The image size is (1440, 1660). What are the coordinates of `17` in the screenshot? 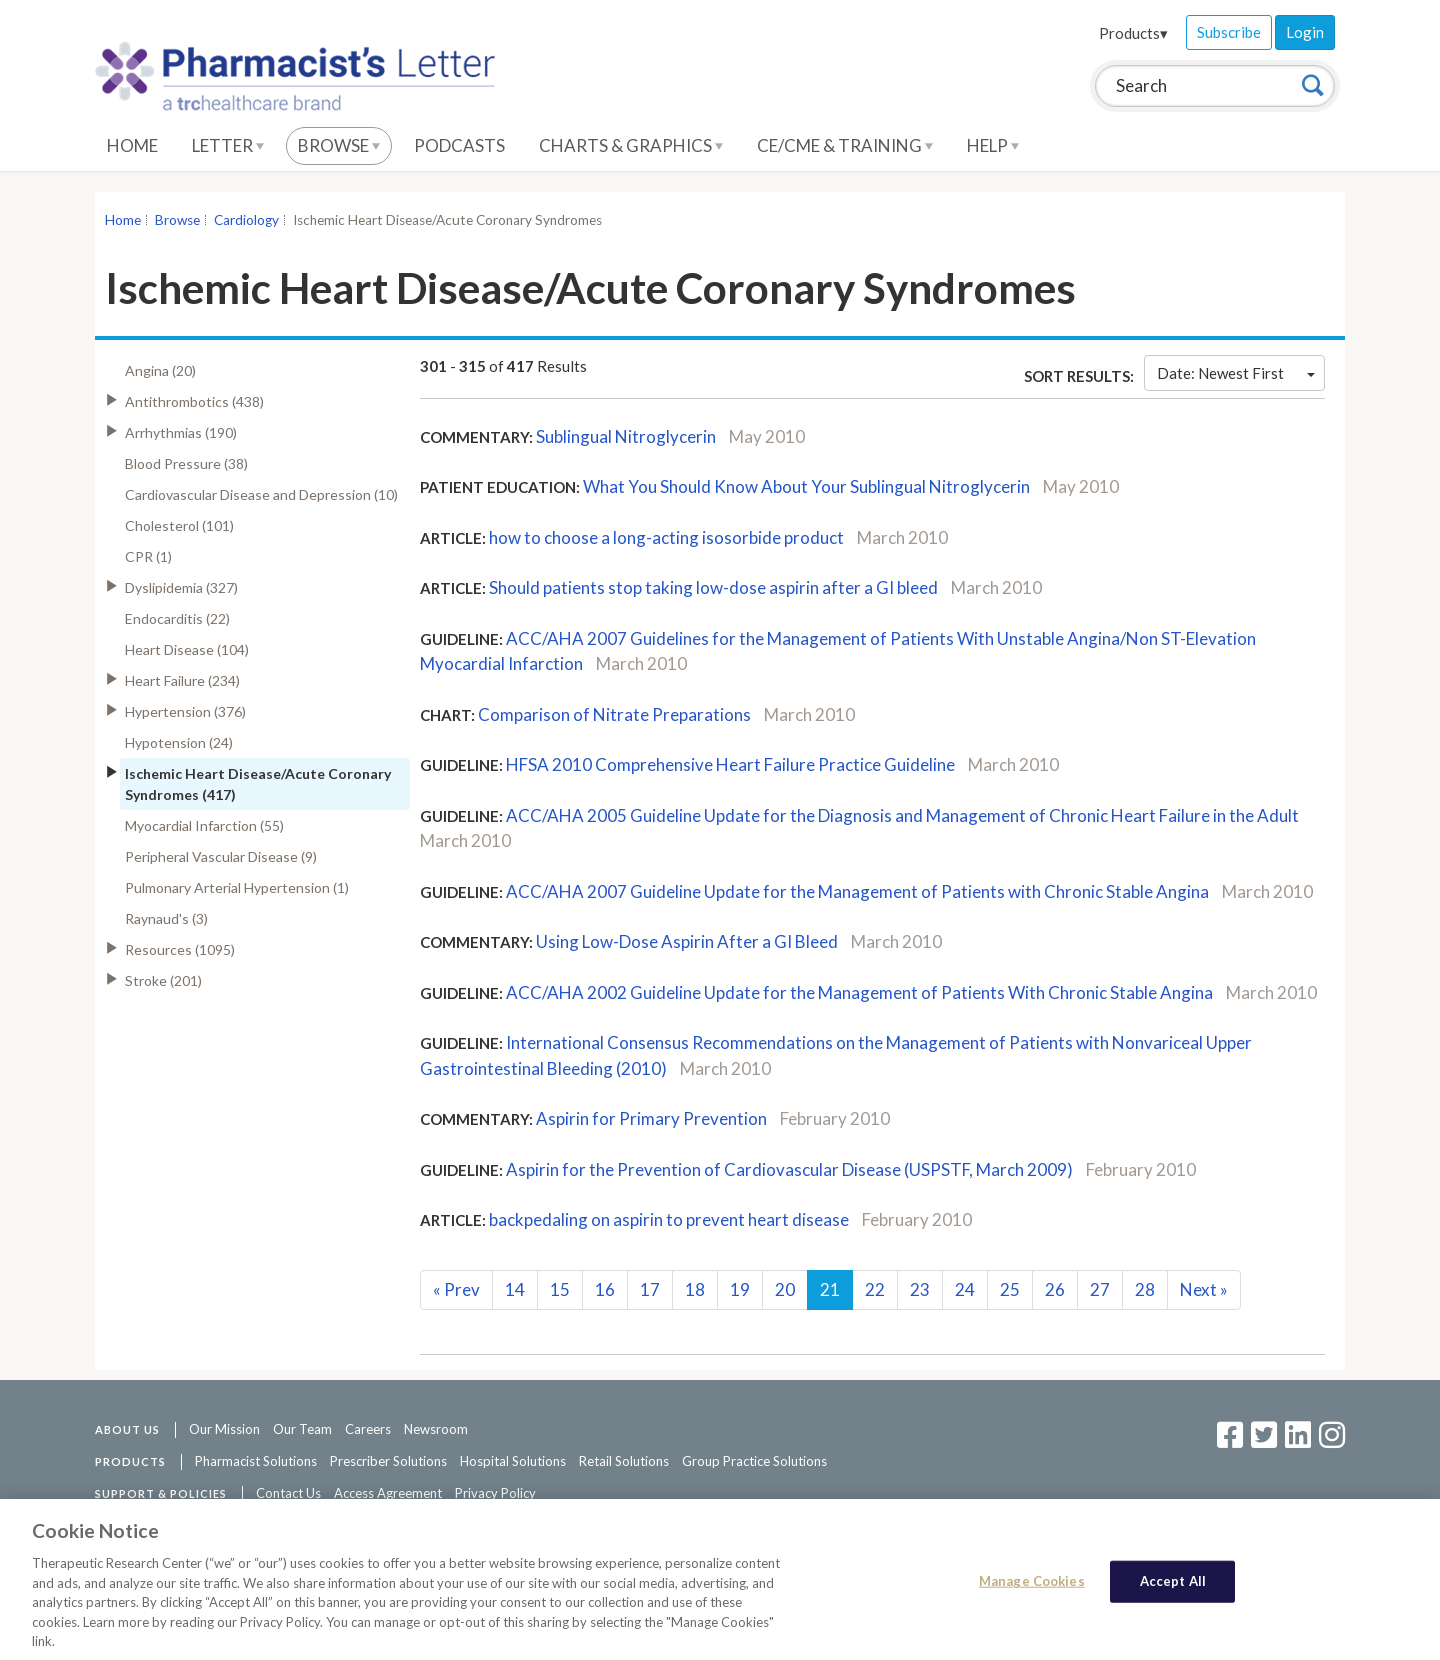 It's located at (650, 1289).